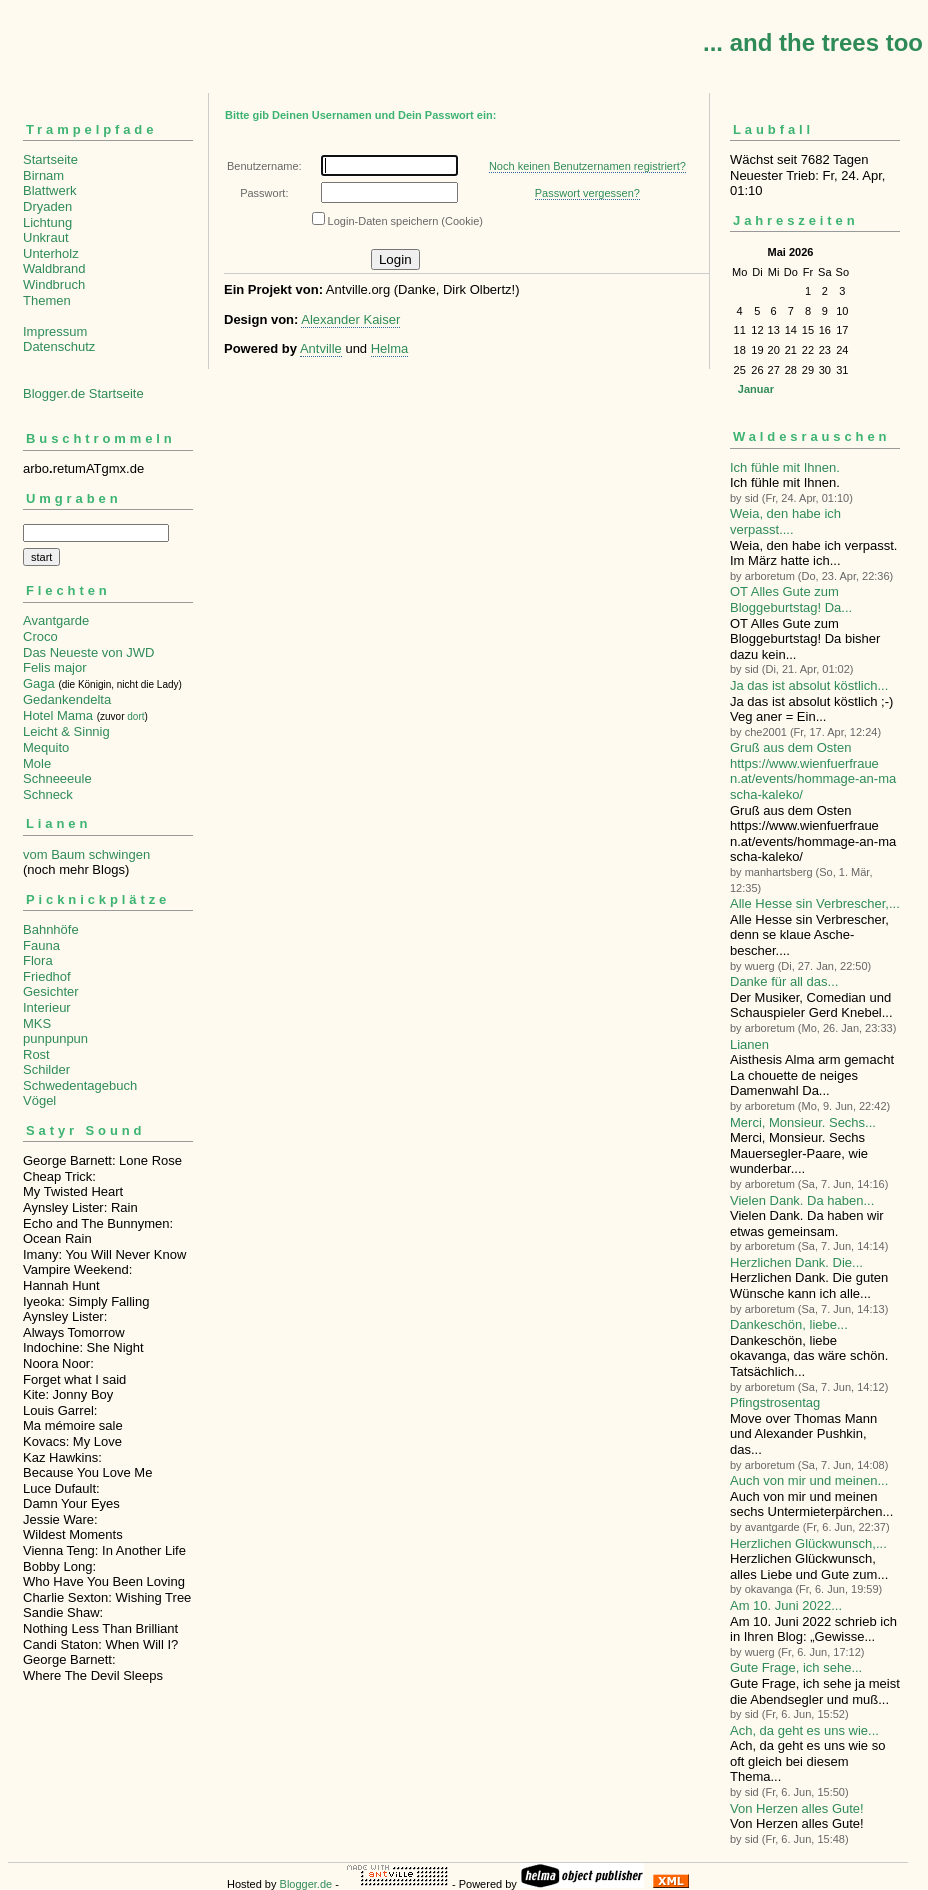  What do you see at coordinates (809, 685) in the screenshot?
I see `Ja das ist absolut köstlich...` at bounding box center [809, 685].